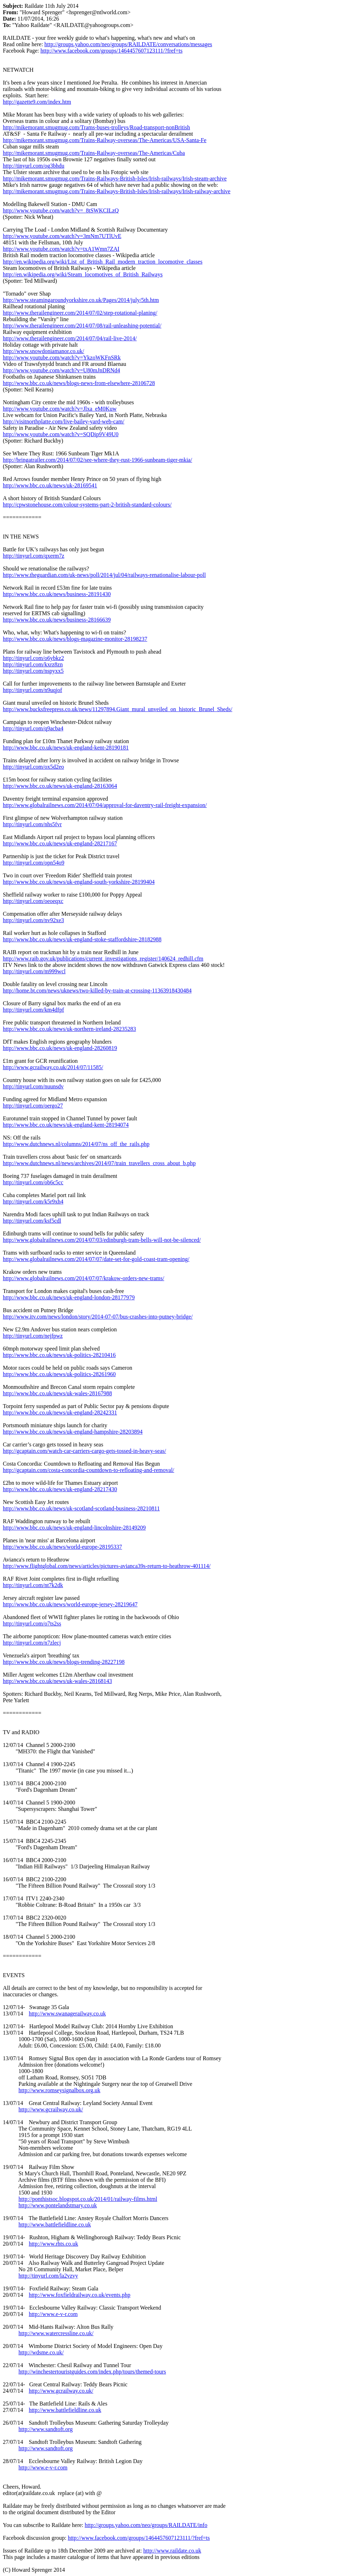  Describe the element at coordinates (60, 1048) in the screenshot. I see `http://www.bbc.co.uk/news/uk-england-28260819` at that location.